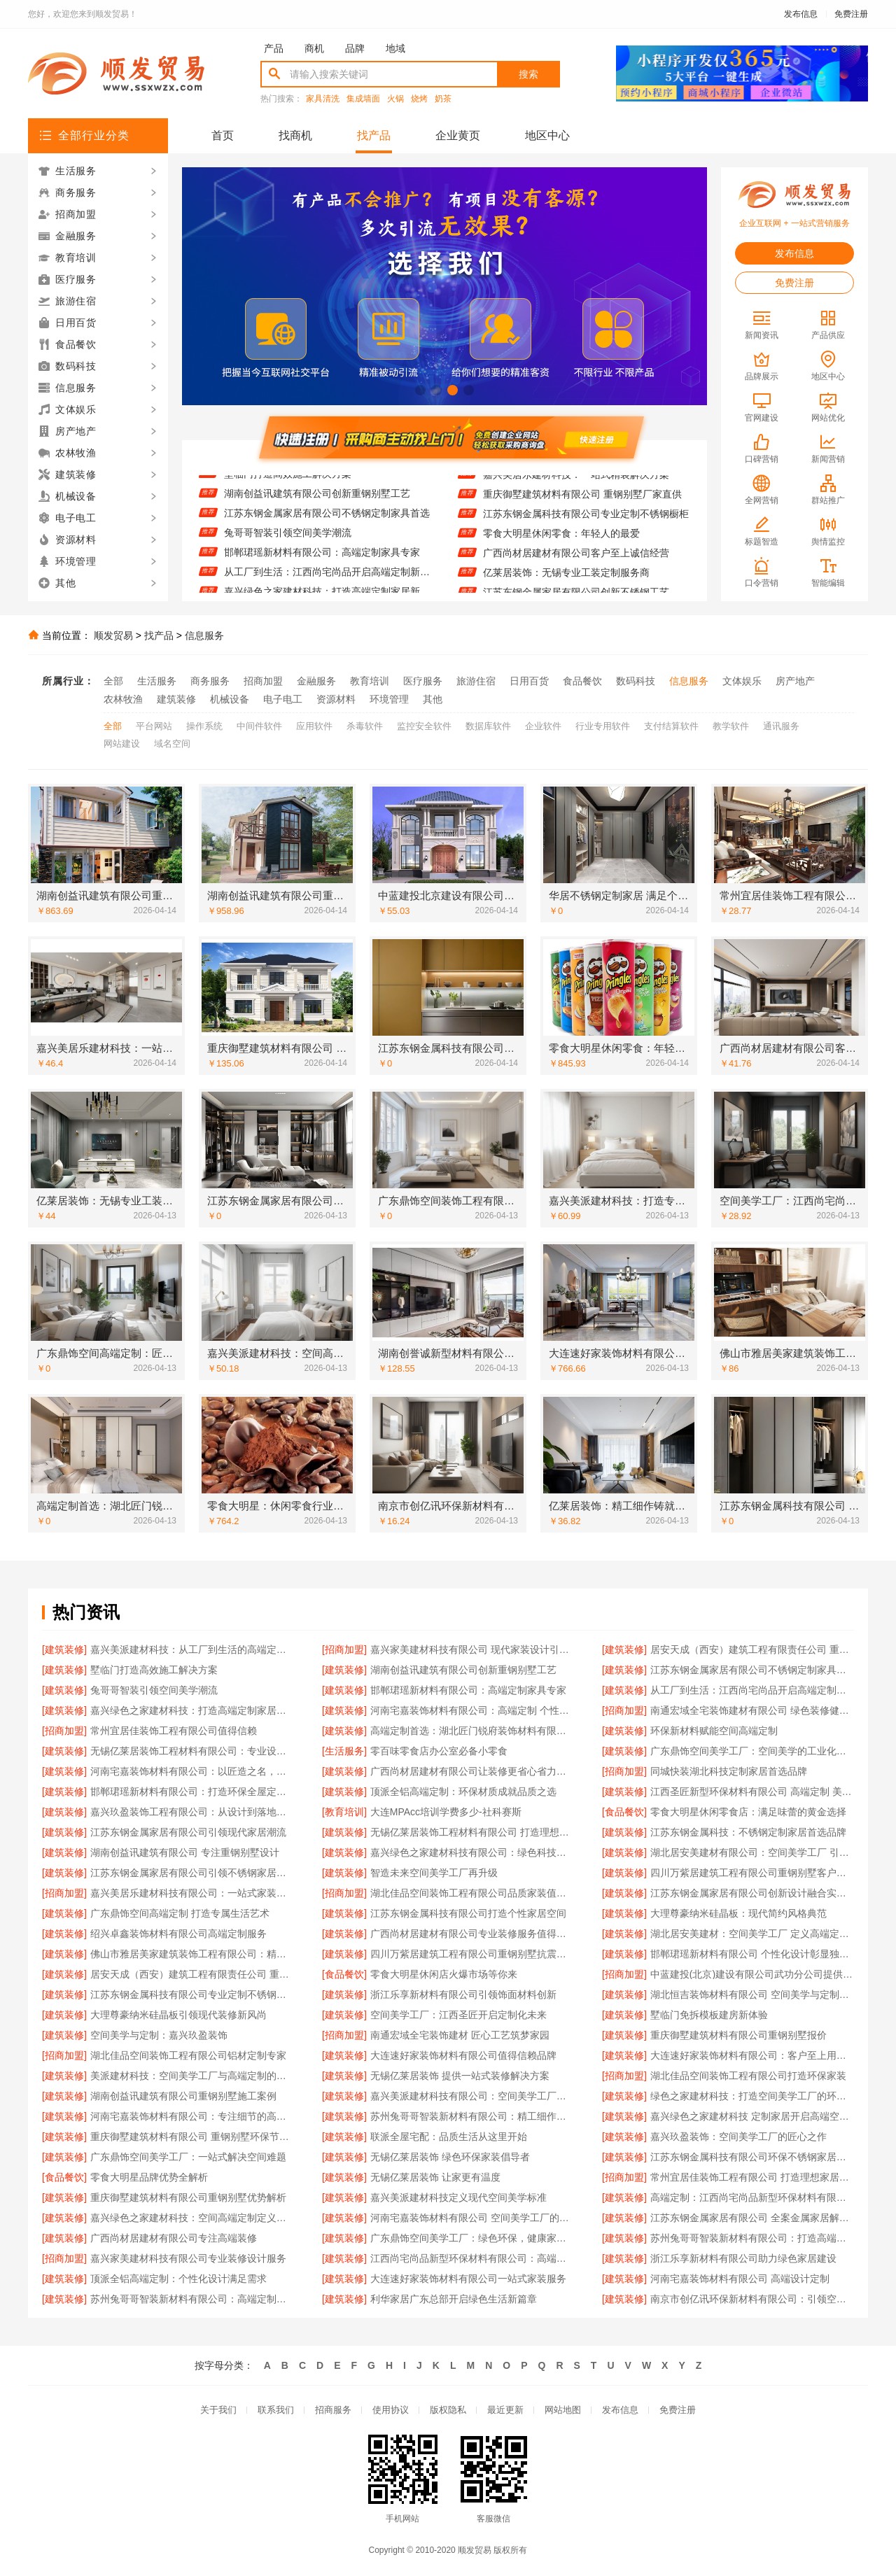  I want to click on 顶派全铝高端定制：环保材质成就品质之选, so click(463, 1791).